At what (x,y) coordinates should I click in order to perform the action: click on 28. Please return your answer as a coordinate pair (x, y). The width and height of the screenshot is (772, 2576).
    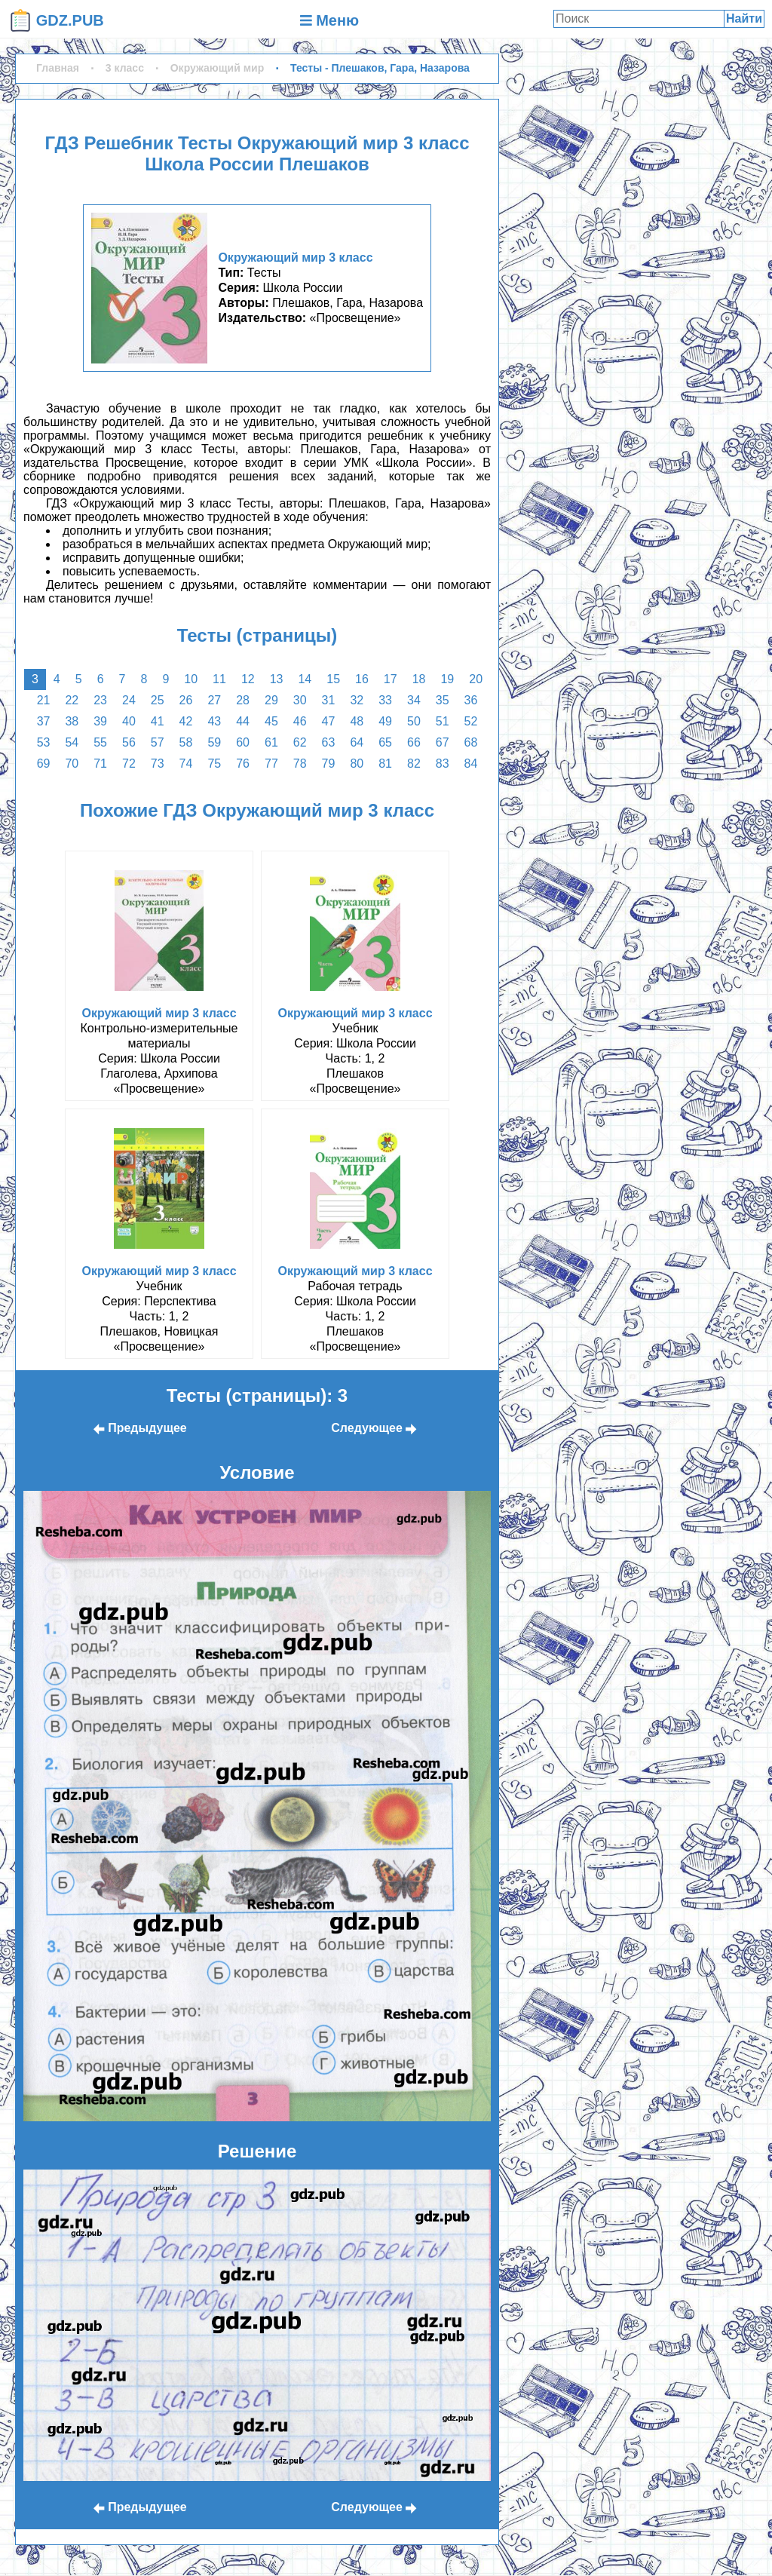
    Looking at the image, I should click on (243, 700).